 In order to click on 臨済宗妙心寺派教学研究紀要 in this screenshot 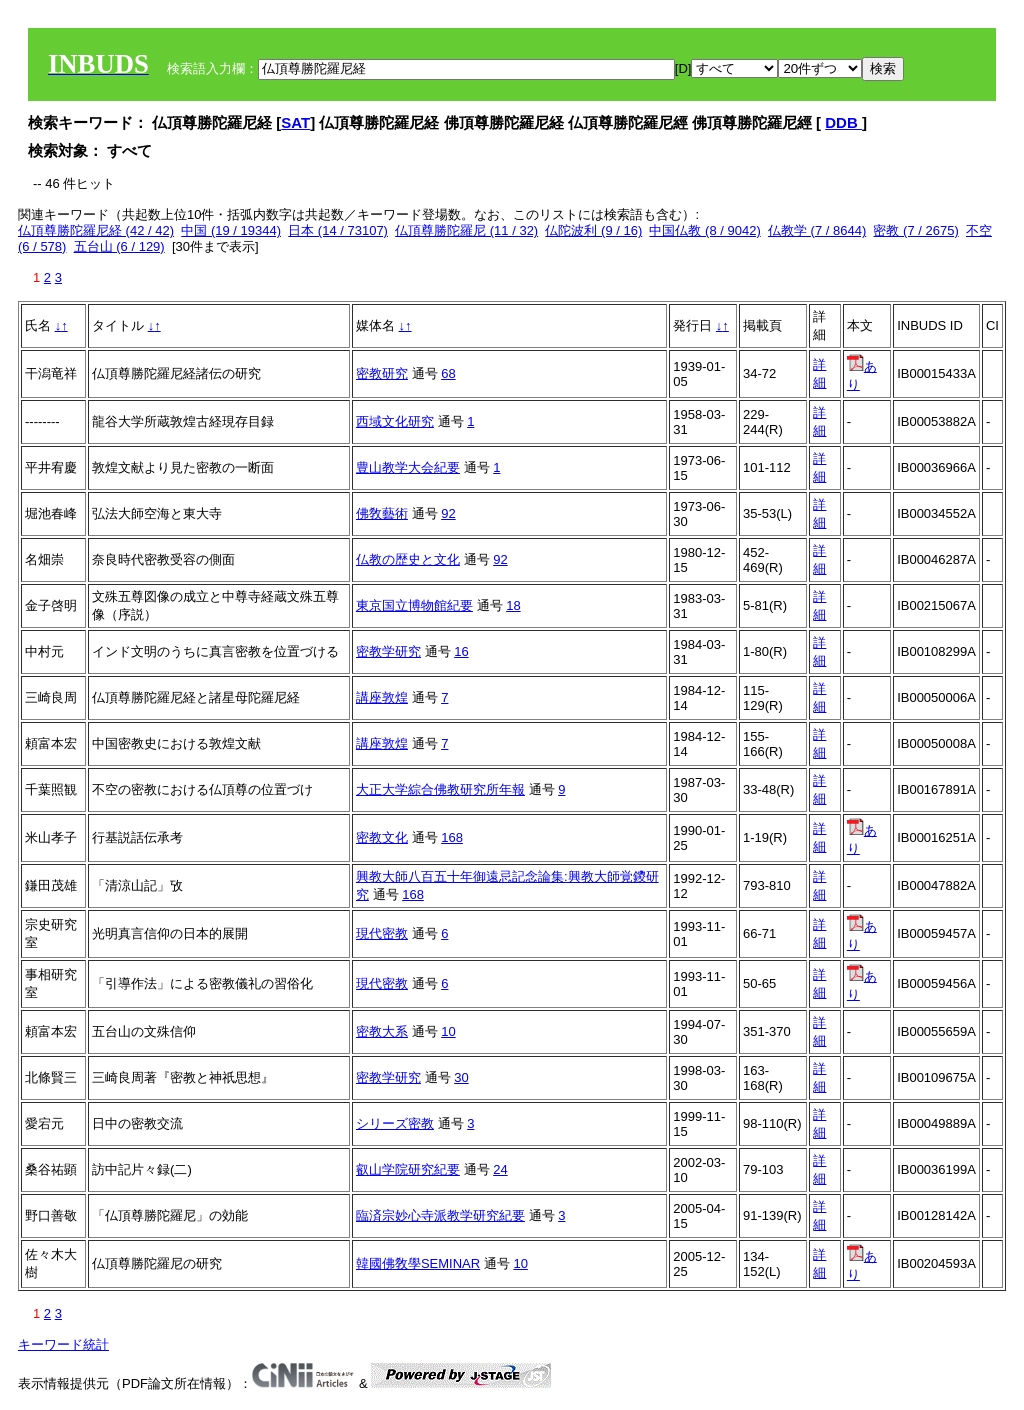, I will do `click(440, 1215)`.